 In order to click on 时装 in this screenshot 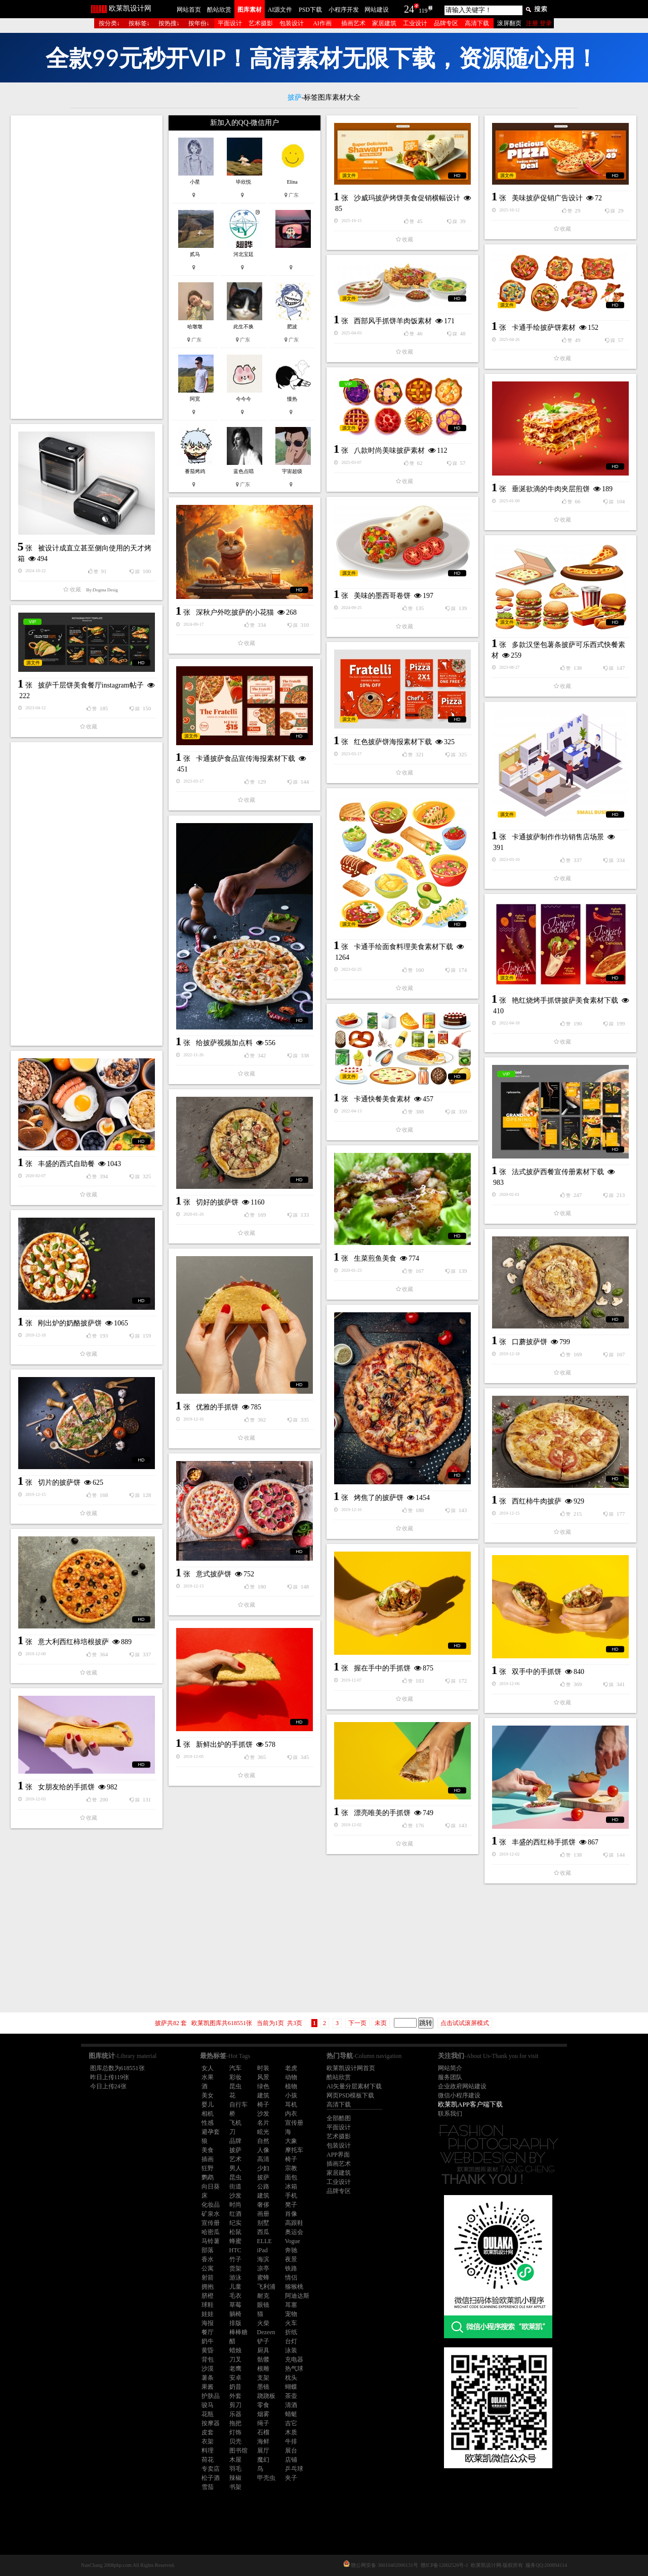, I will do `click(263, 2068)`.